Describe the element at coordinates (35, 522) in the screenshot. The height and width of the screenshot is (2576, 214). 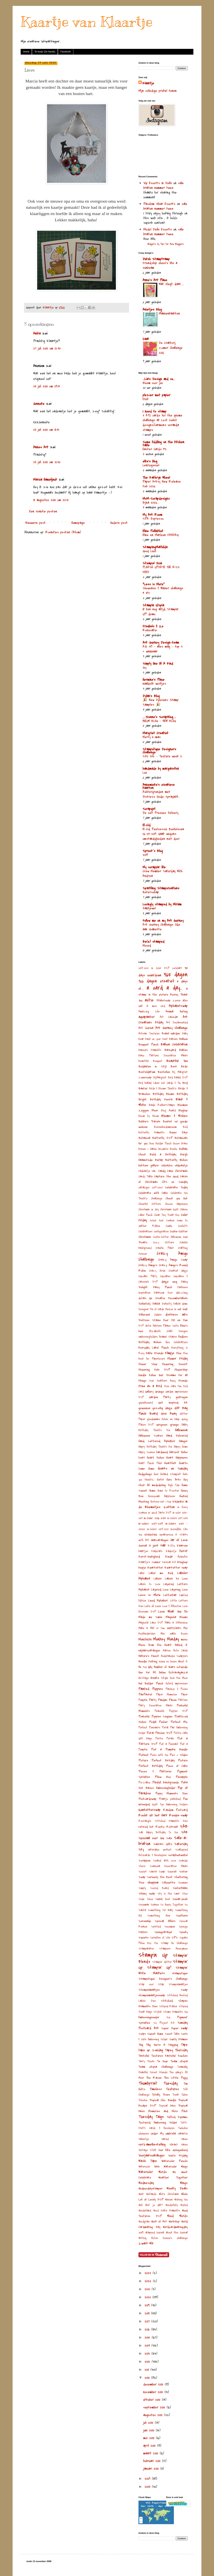
I see `Nieuwere post` at that location.